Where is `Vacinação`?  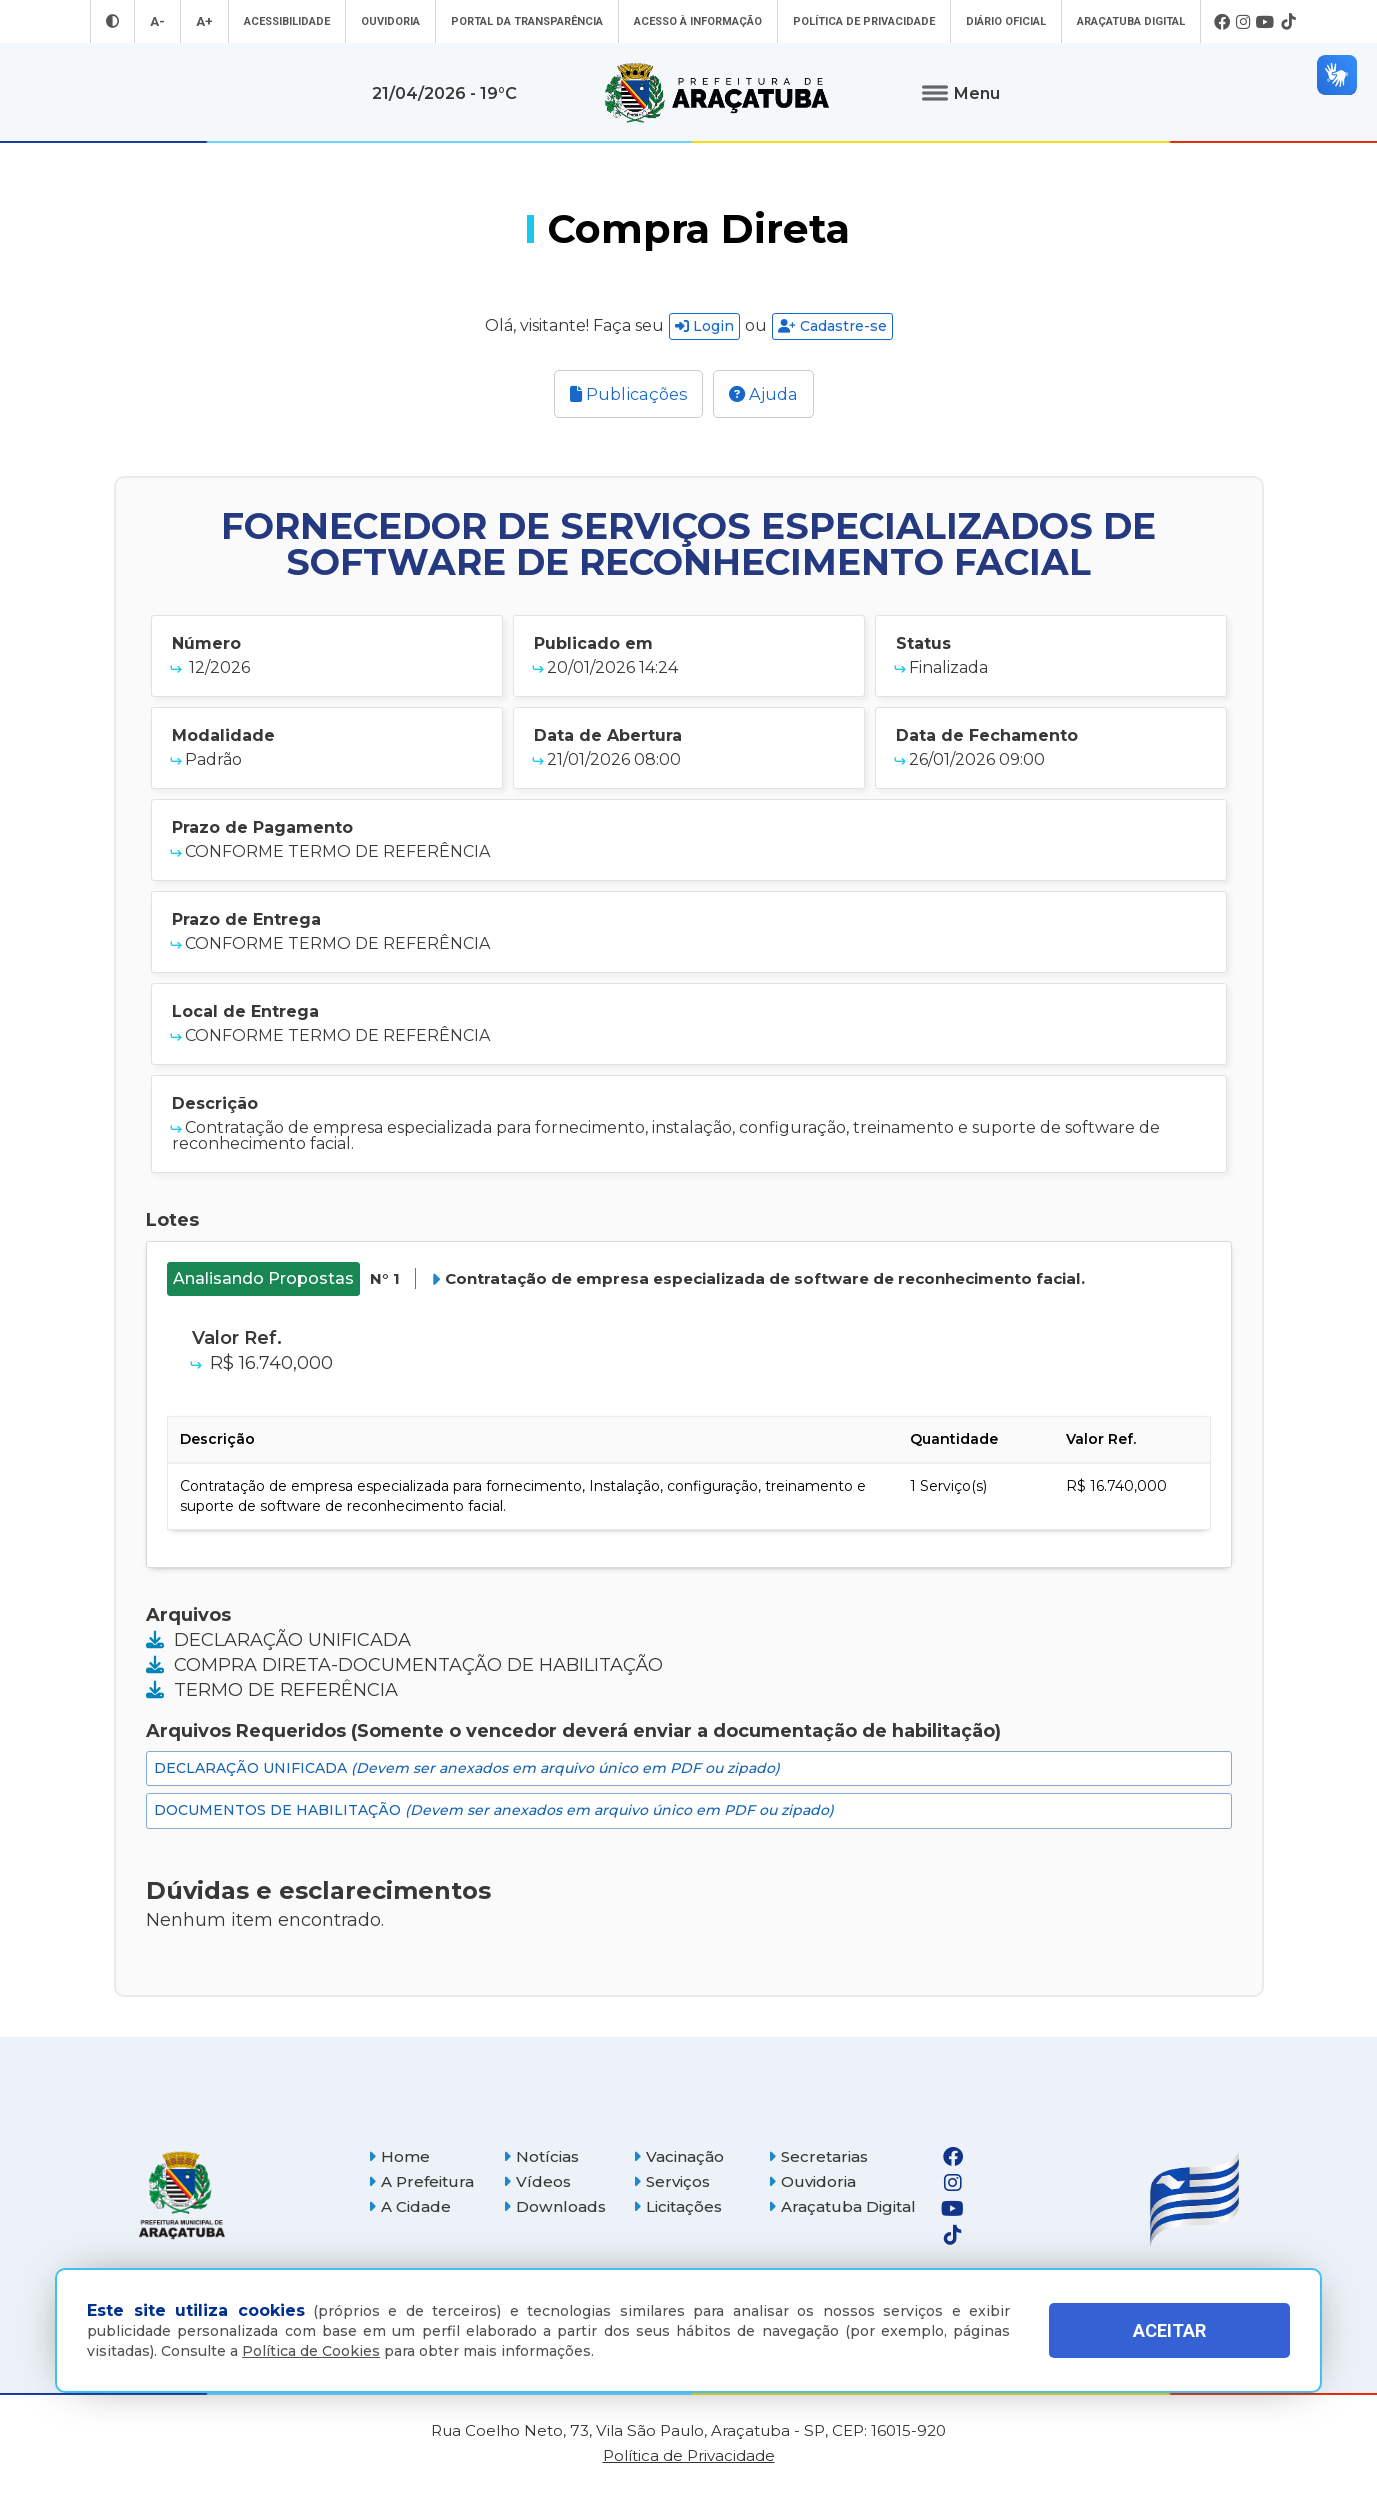 Vacinação is located at coordinates (678, 2156).